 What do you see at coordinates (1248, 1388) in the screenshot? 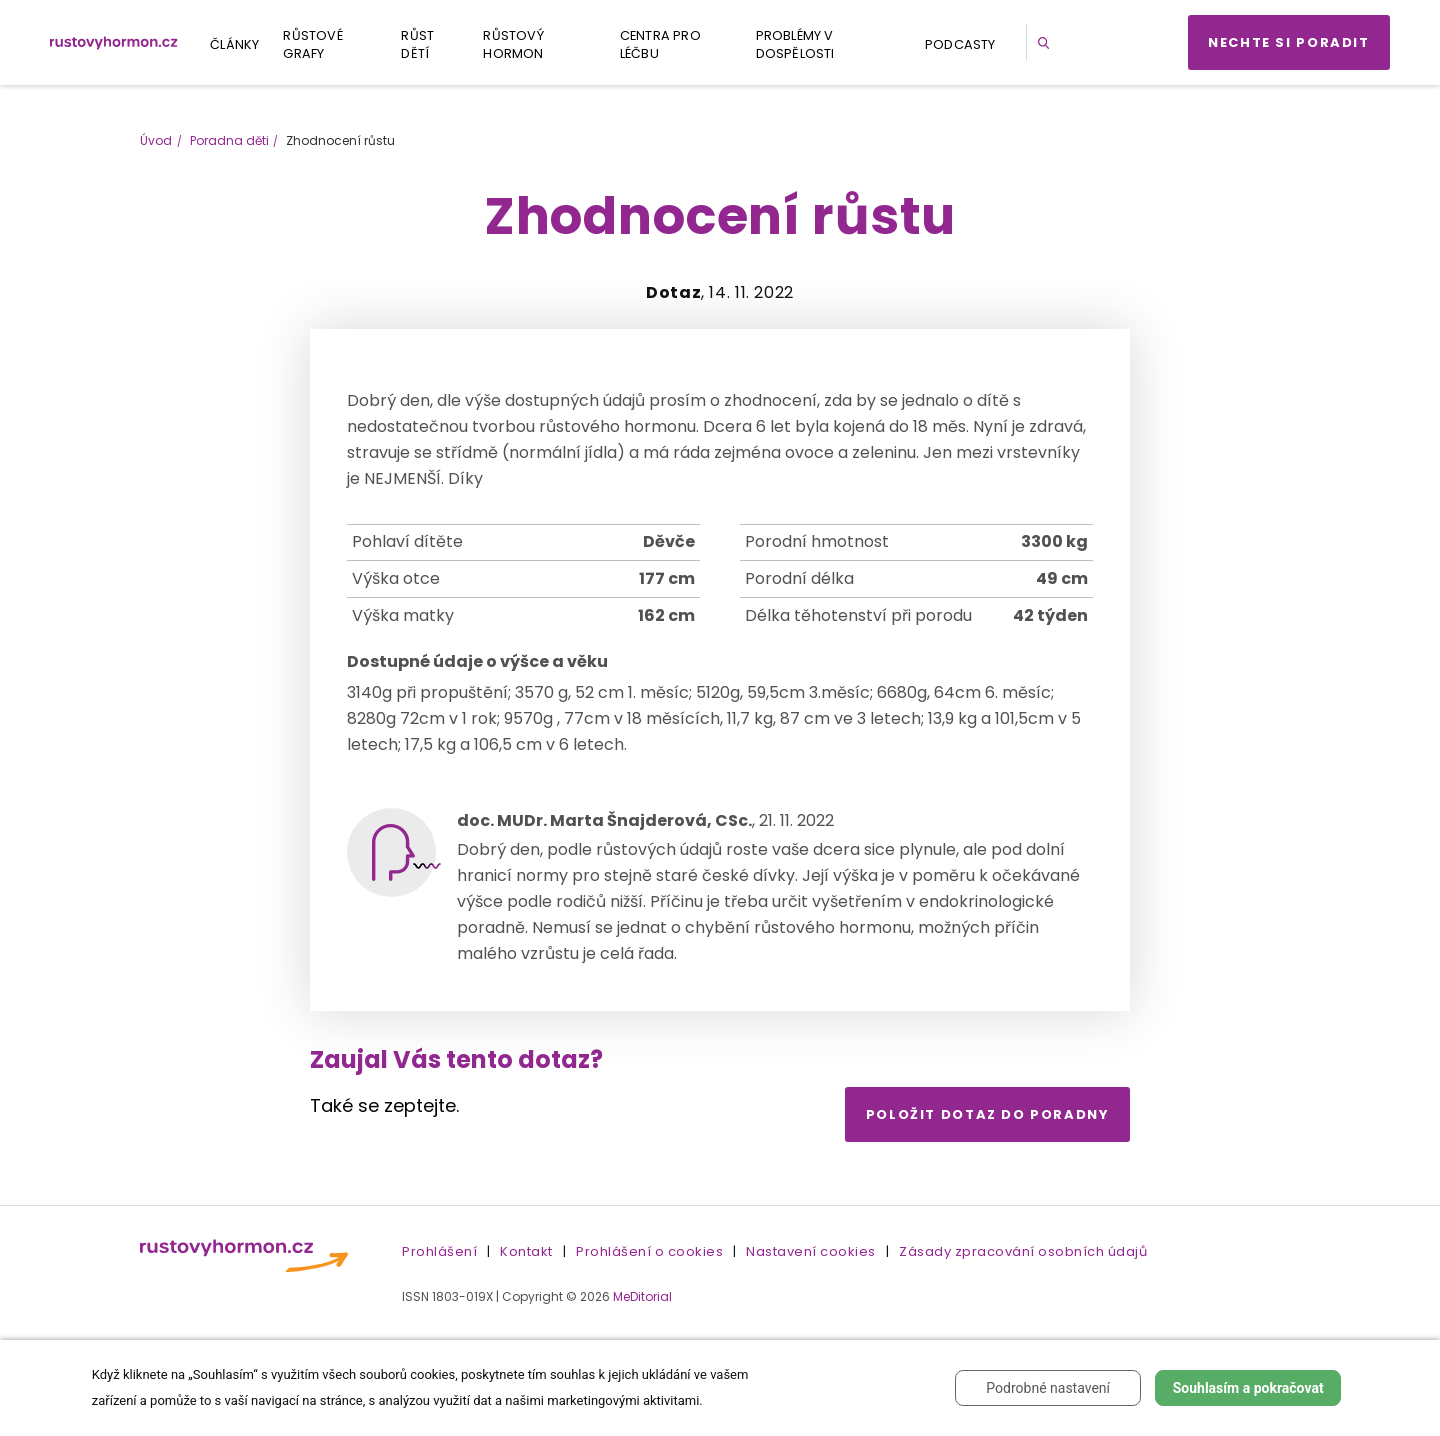
I see `Souhlasím a pokračovat` at bounding box center [1248, 1388].